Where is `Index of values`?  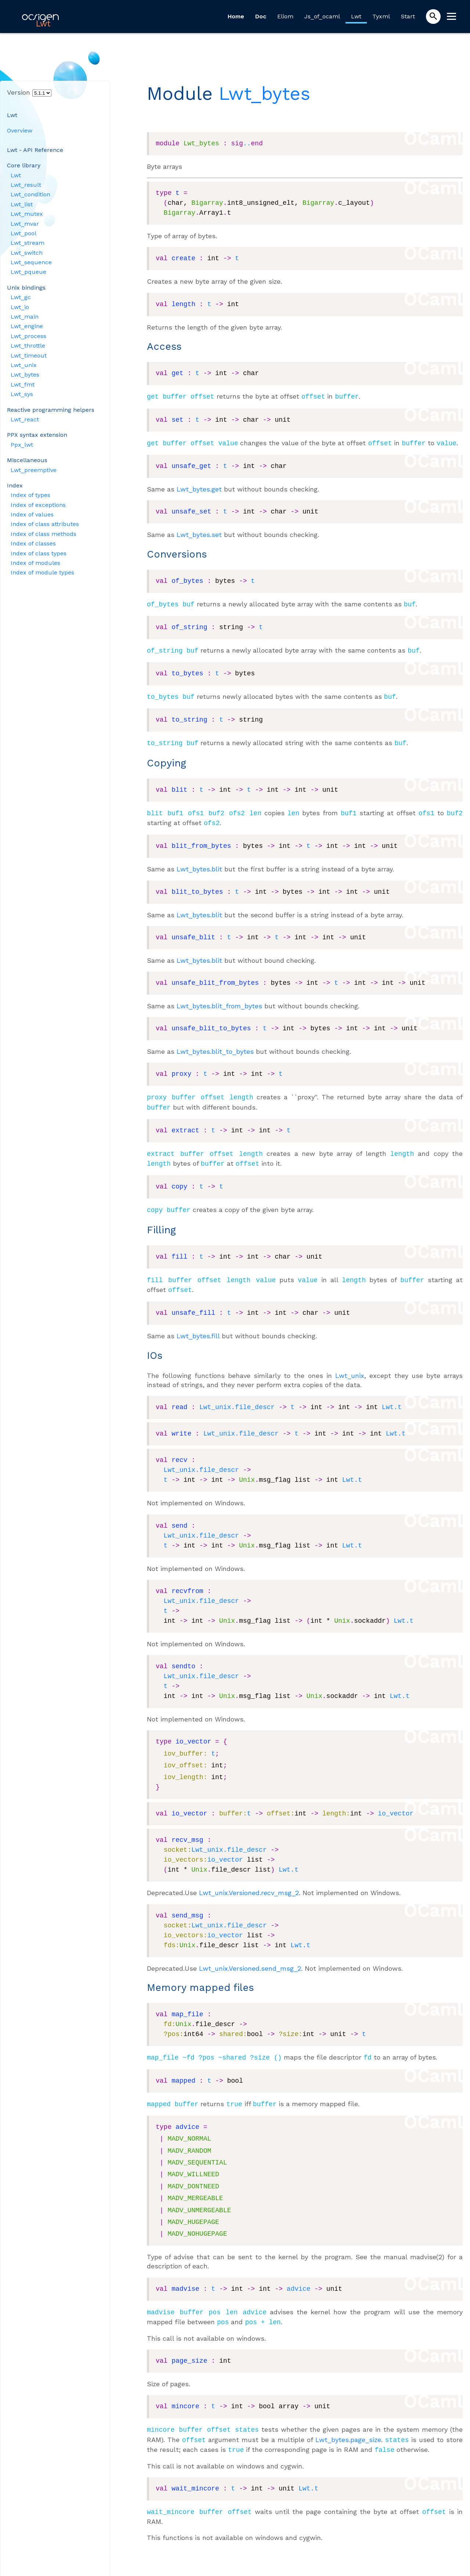 Index of values is located at coordinates (32, 514).